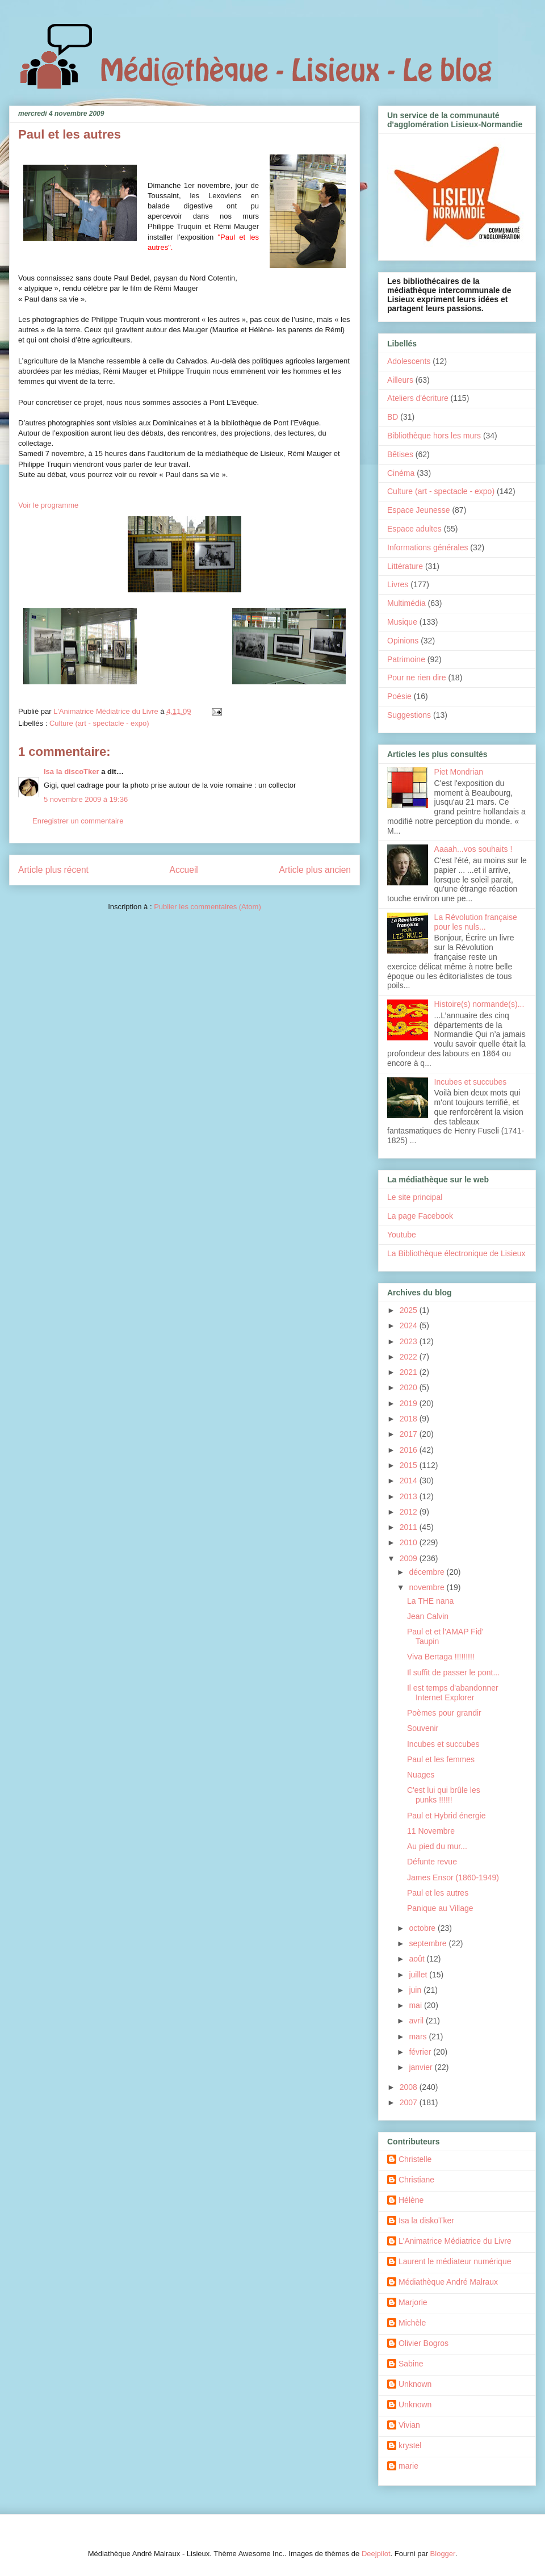  Describe the element at coordinates (99, 723) in the screenshot. I see `Culture (art - spectacle - expo)` at that location.